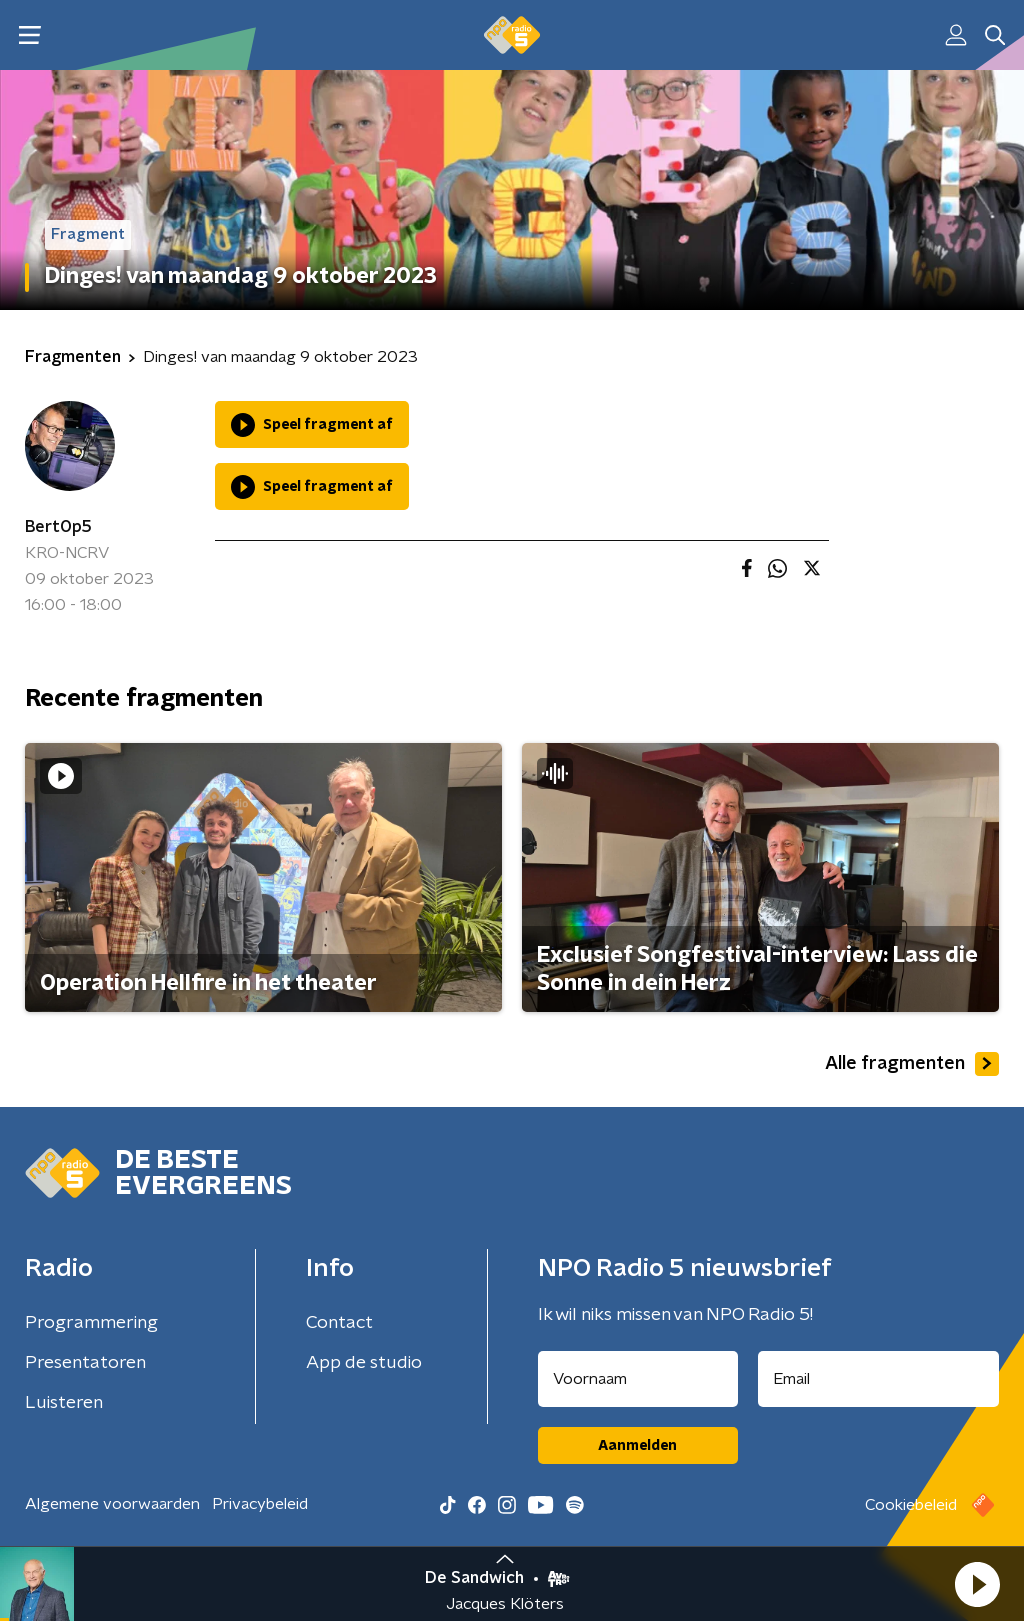 The image size is (1024, 1621). Describe the element at coordinates (85, 1363) in the screenshot. I see `Presentatoren` at that location.